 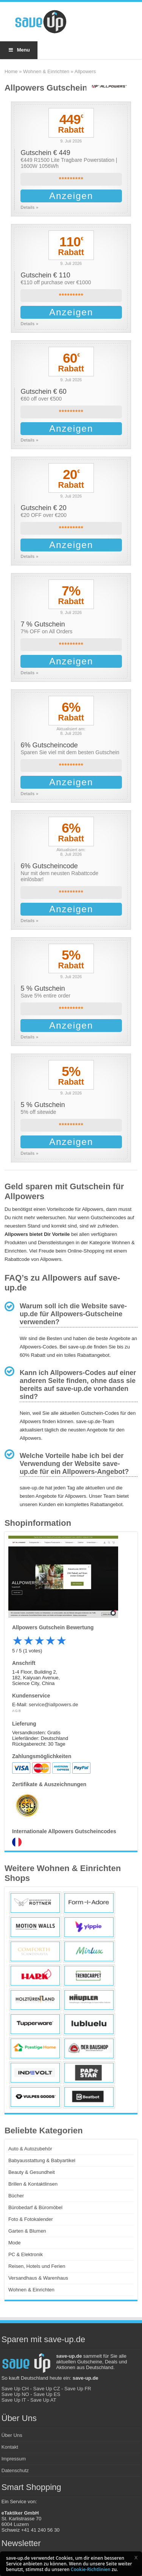 I want to click on Bücher, so click(x=16, y=2196).